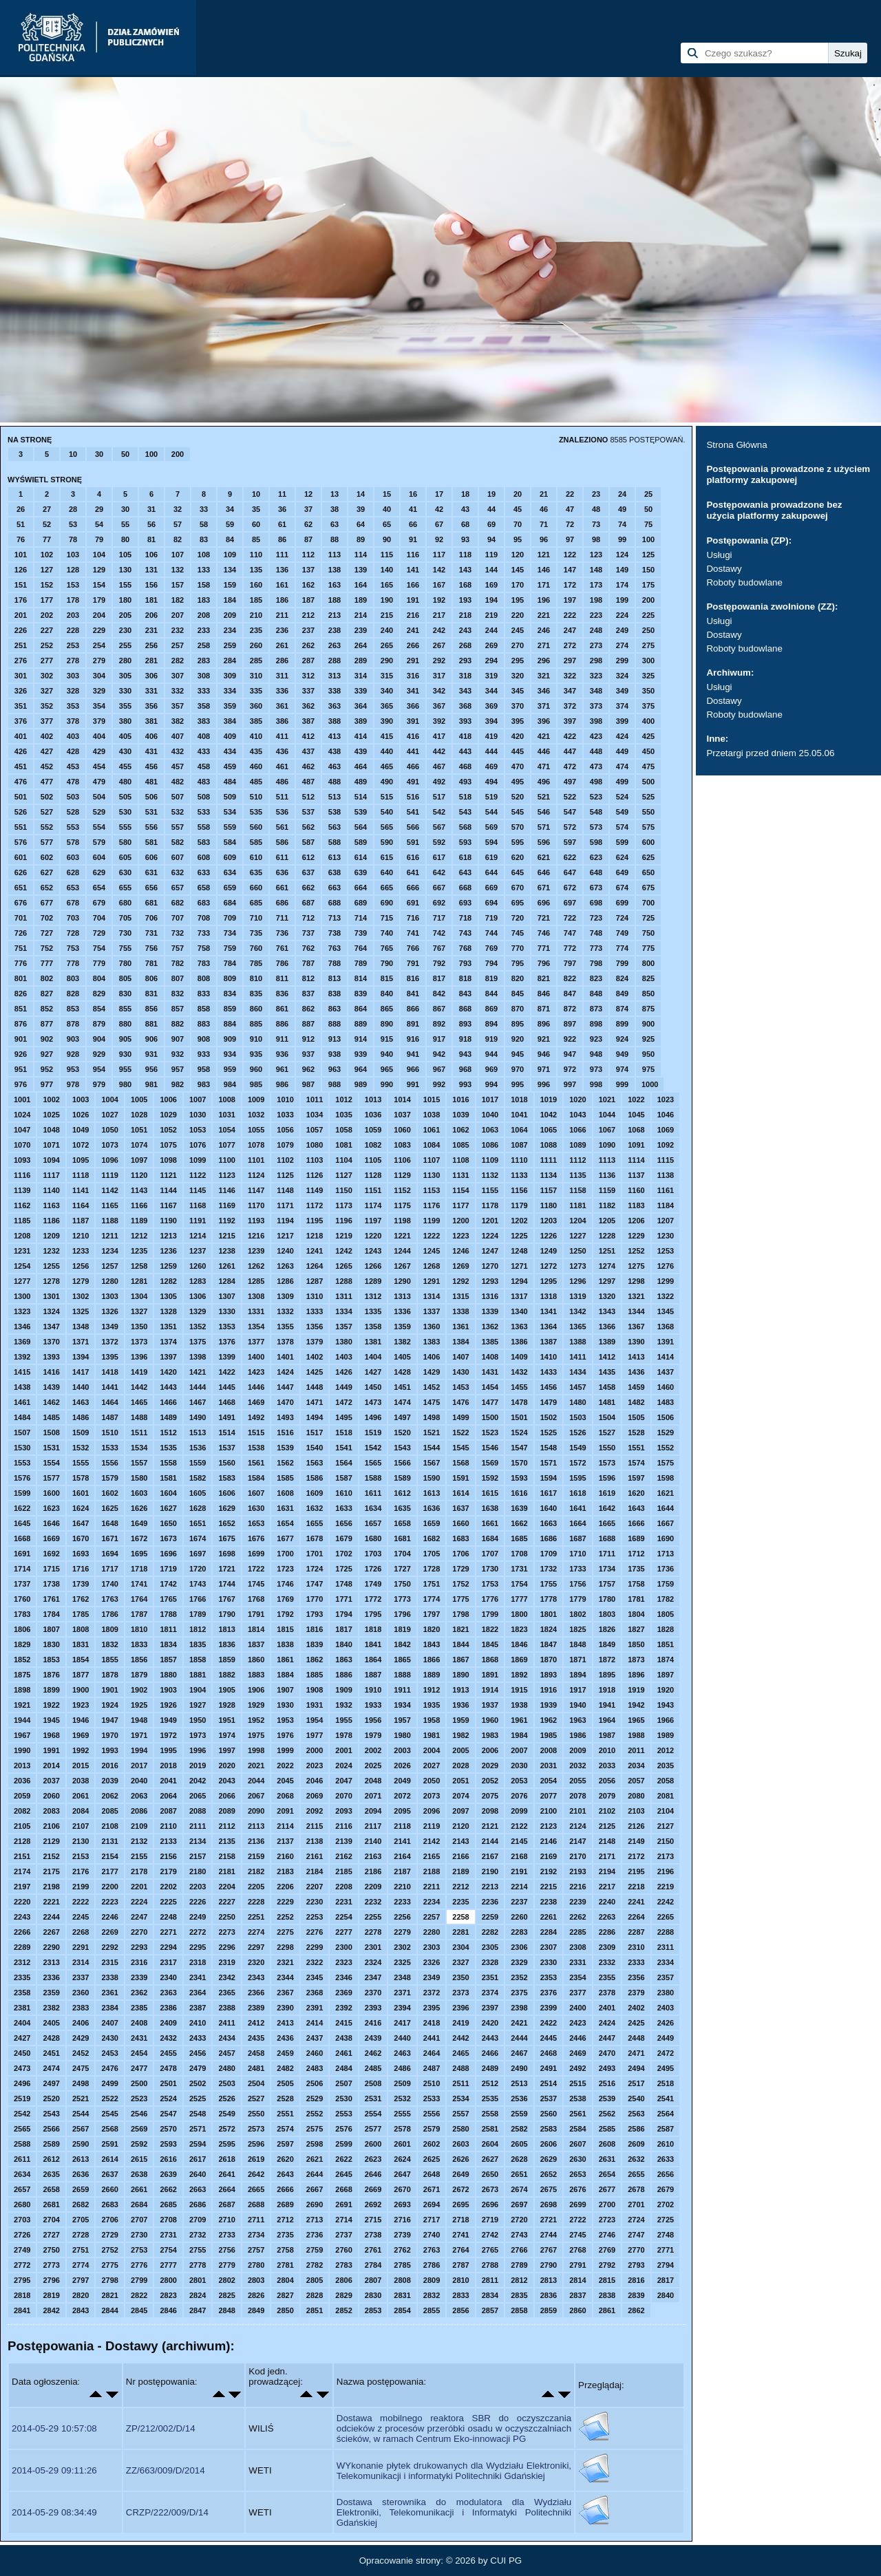 This screenshot has height=2576, width=881. I want to click on 2027, so click(431, 1765).